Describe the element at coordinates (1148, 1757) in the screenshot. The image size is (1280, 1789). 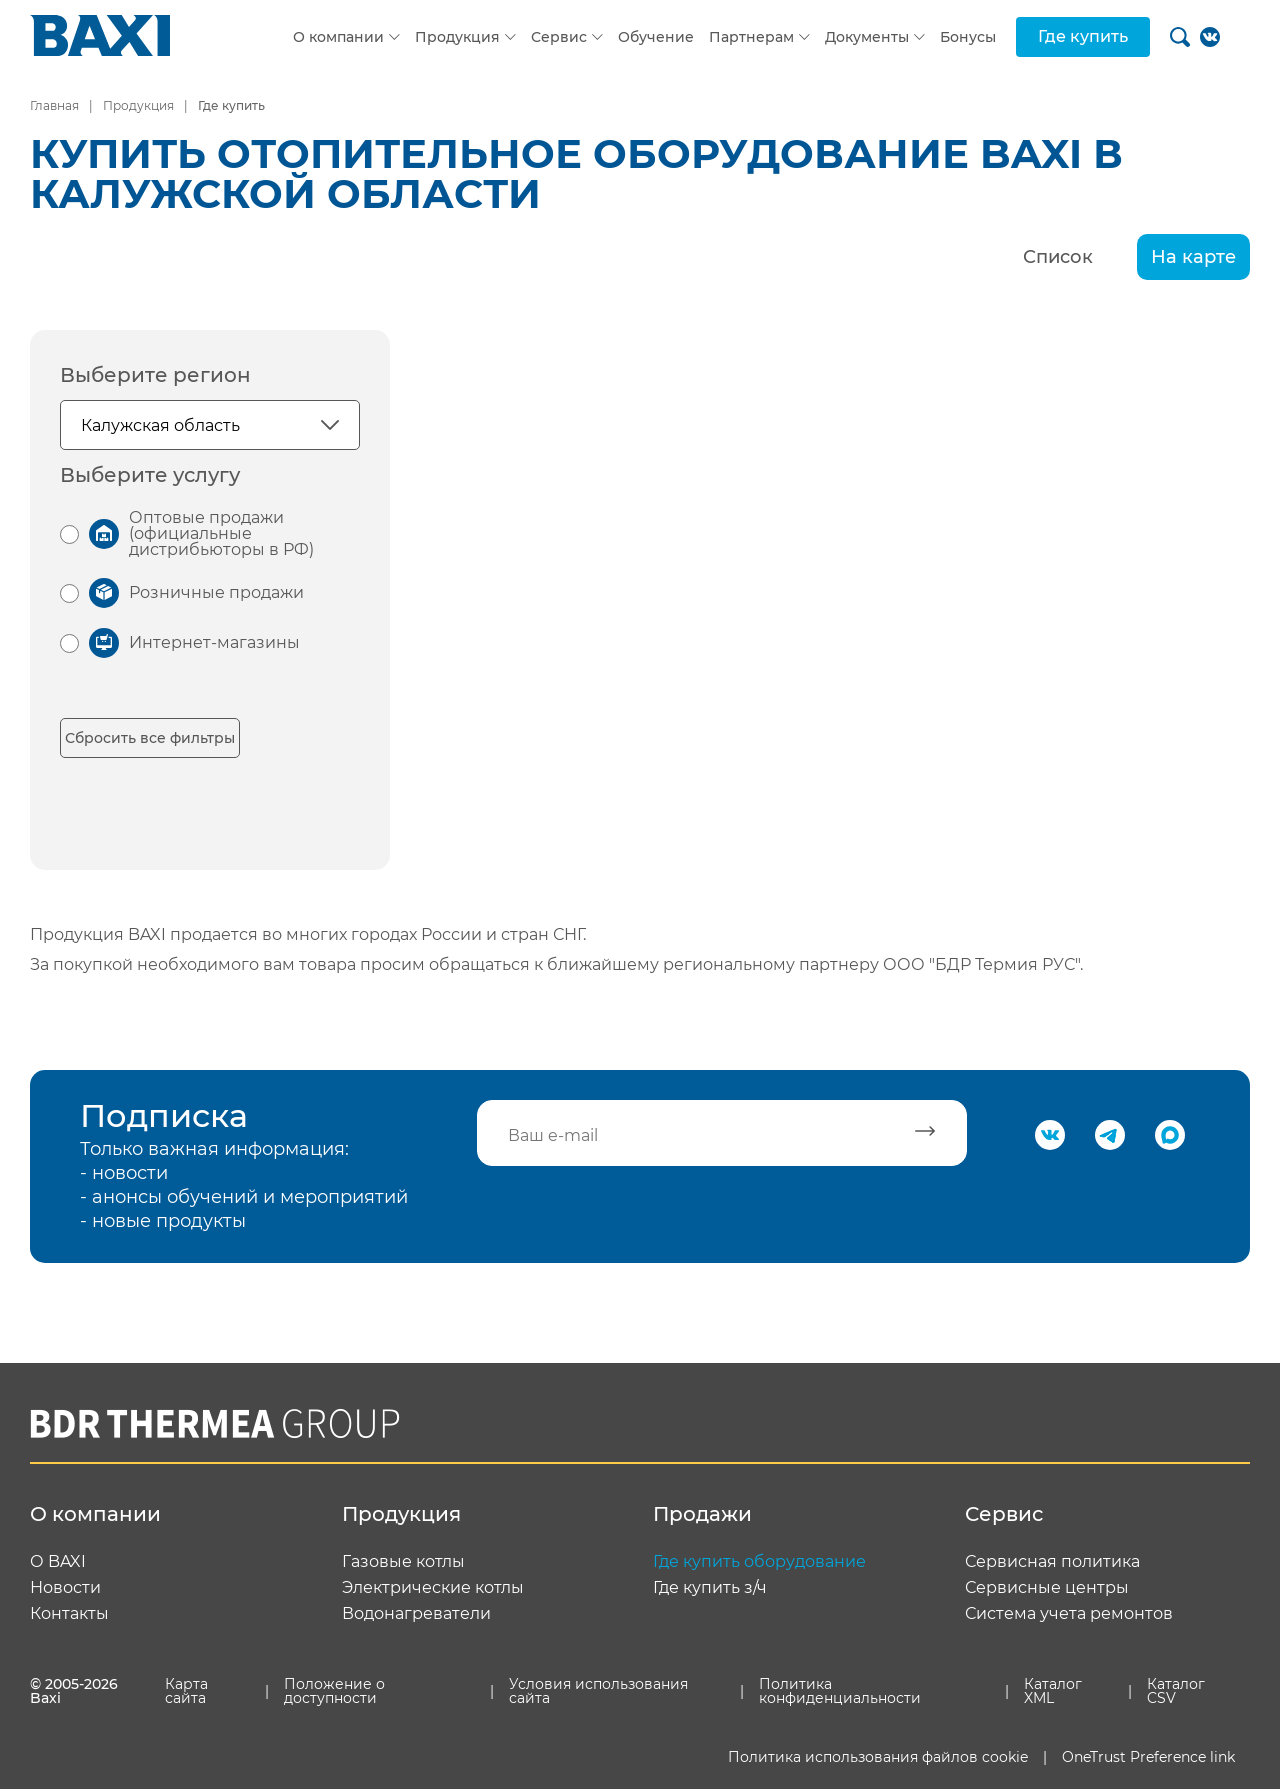
I see `OneTrust Preference link` at that location.